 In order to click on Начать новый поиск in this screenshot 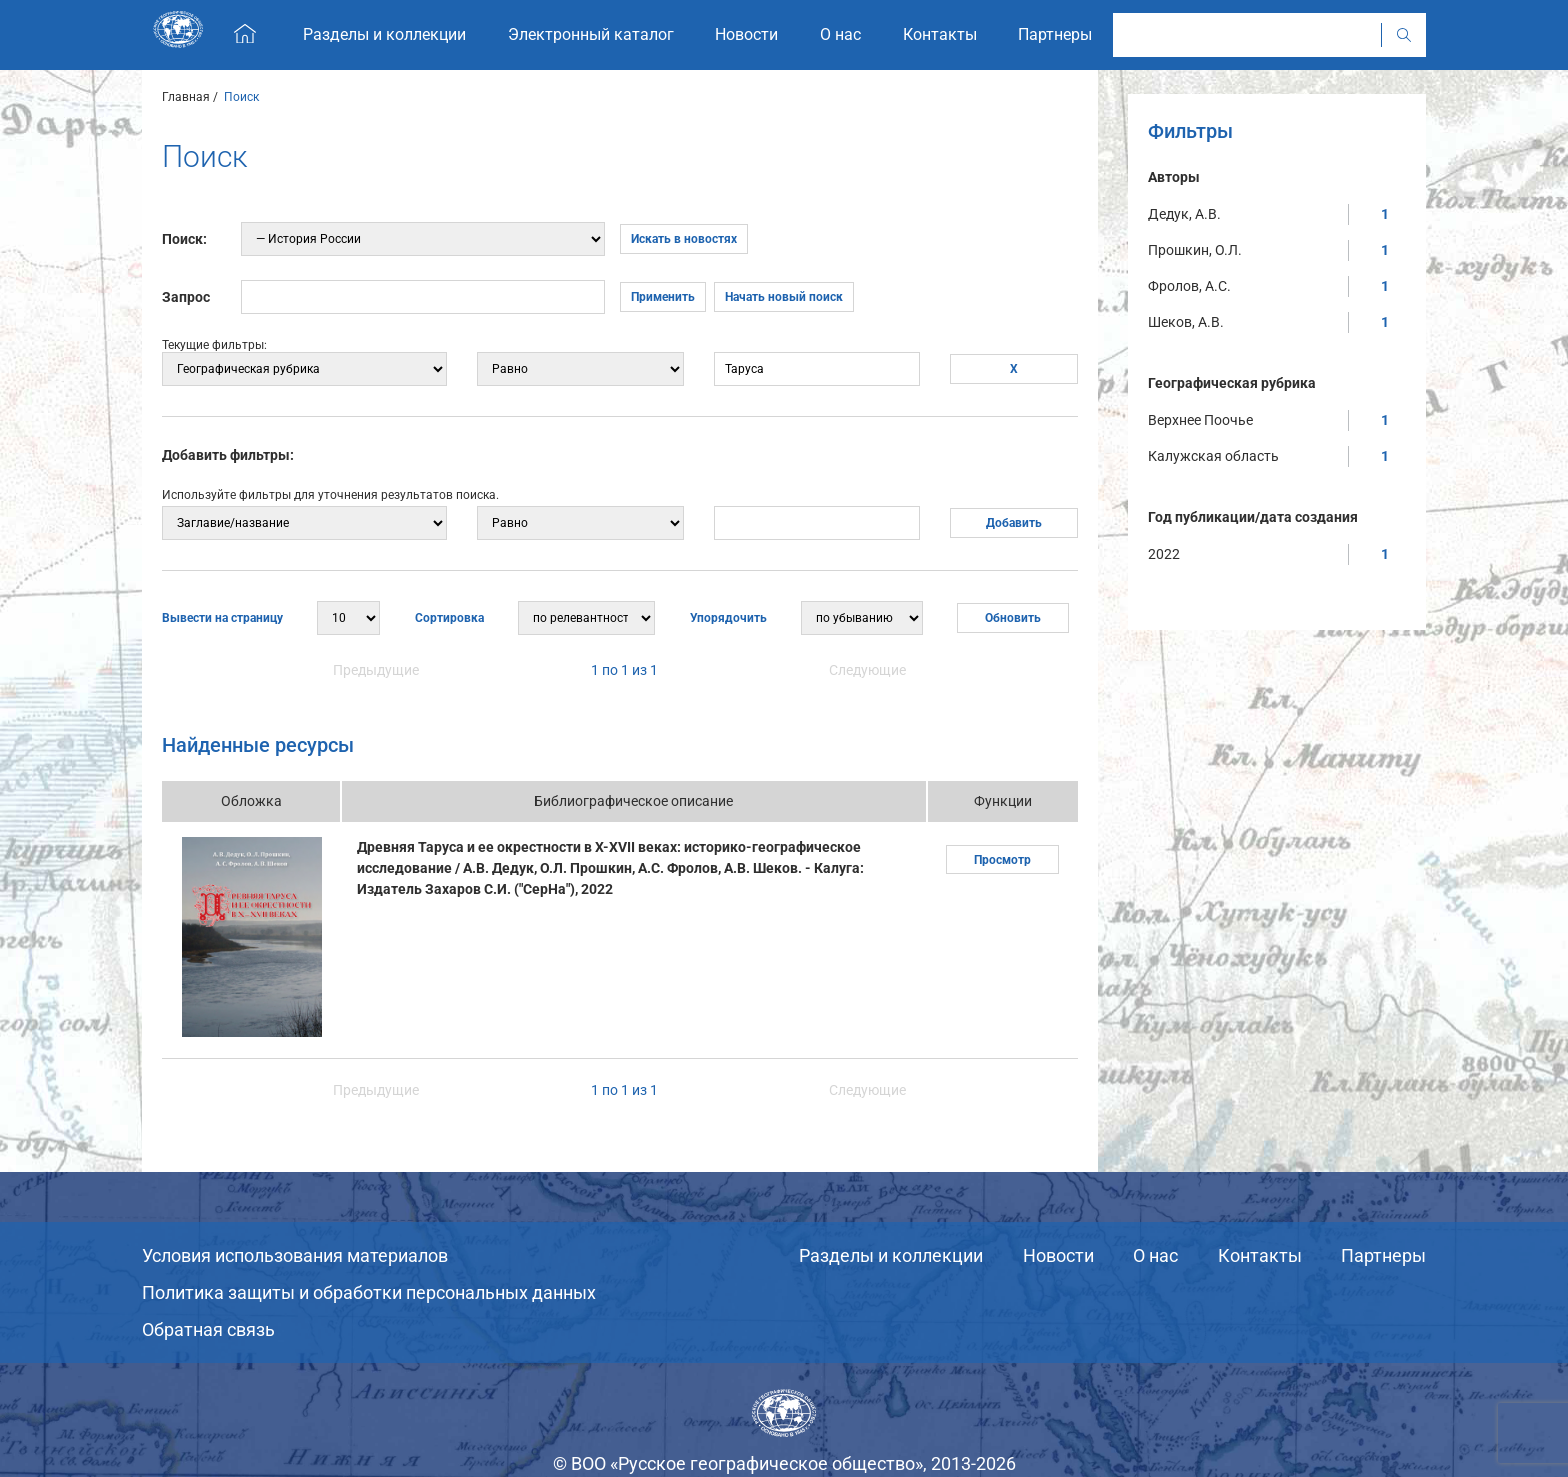, I will do `click(784, 297)`.